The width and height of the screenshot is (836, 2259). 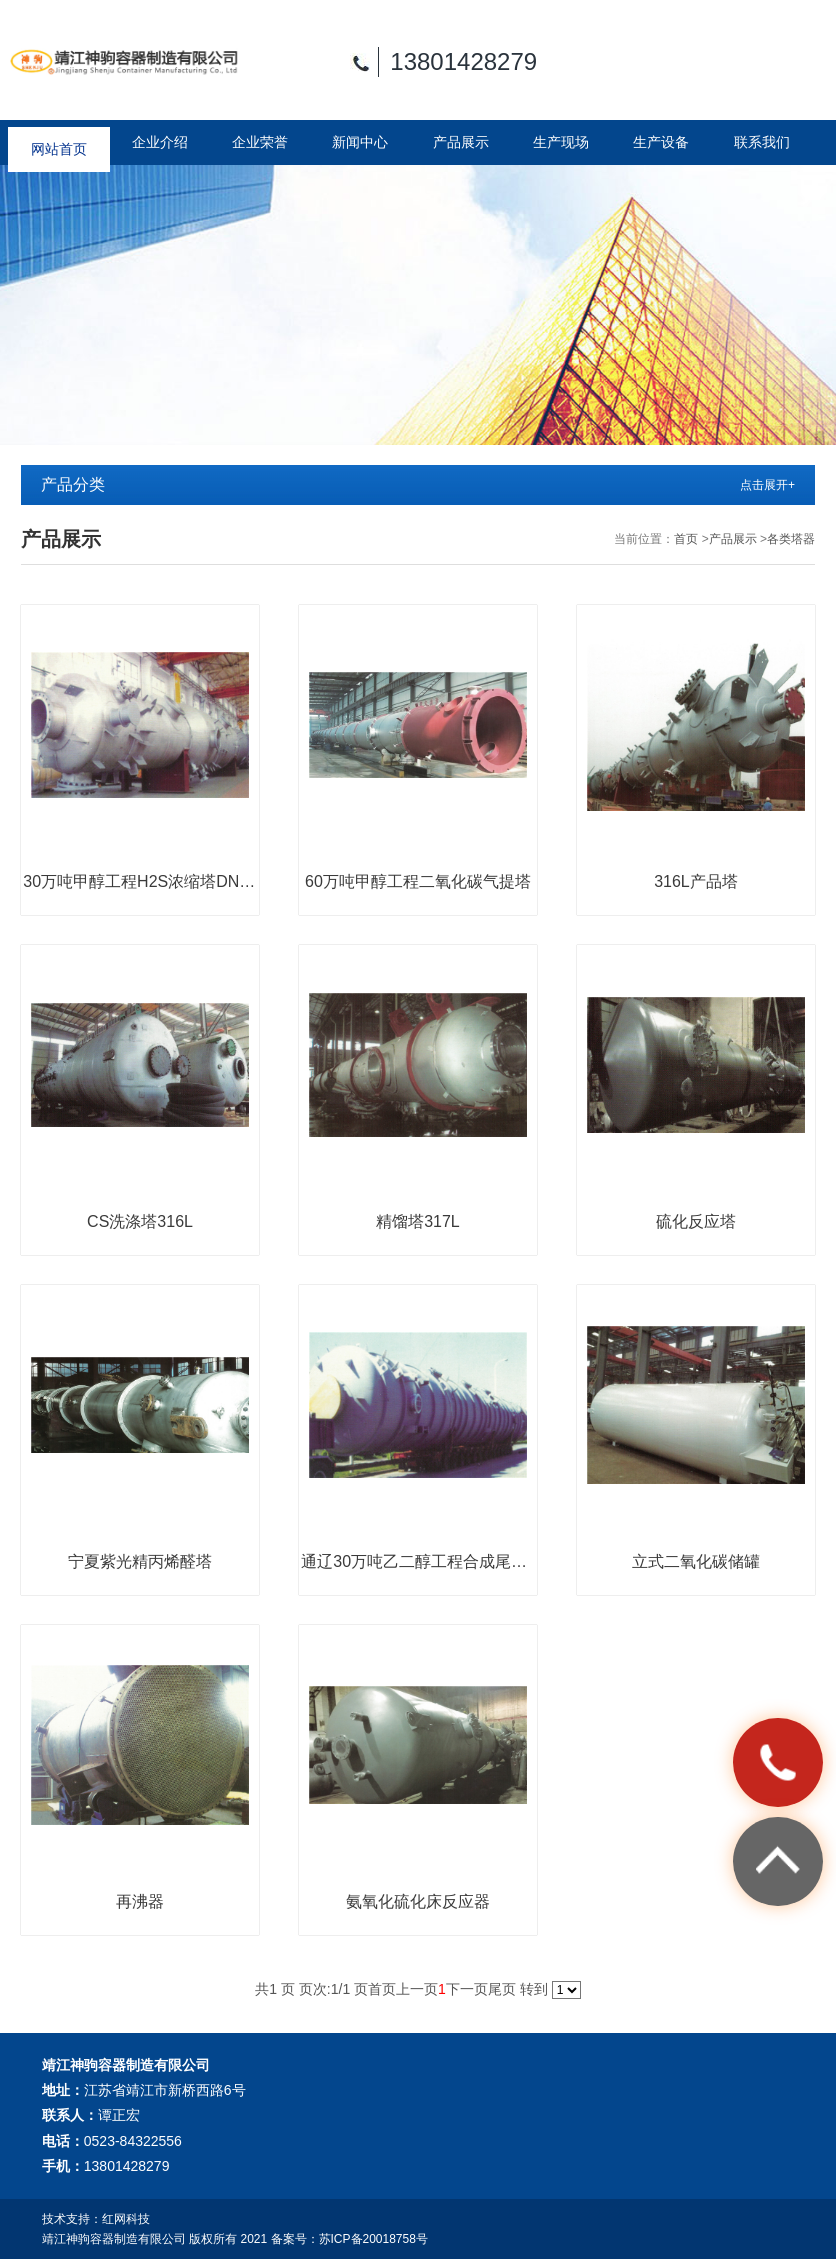 What do you see at coordinates (418, 1901) in the screenshot?
I see `氨氧化硫化床反应器` at bounding box center [418, 1901].